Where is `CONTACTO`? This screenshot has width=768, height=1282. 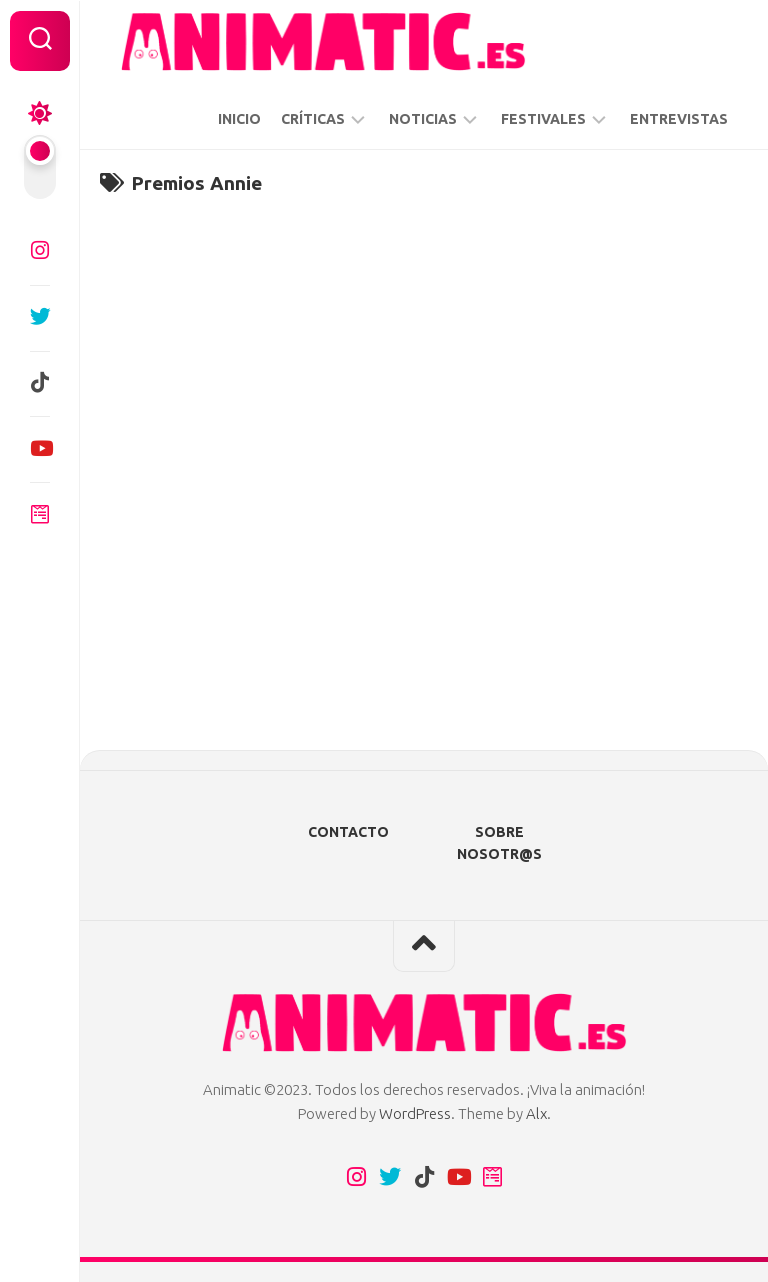 CONTACTO is located at coordinates (348, 832).